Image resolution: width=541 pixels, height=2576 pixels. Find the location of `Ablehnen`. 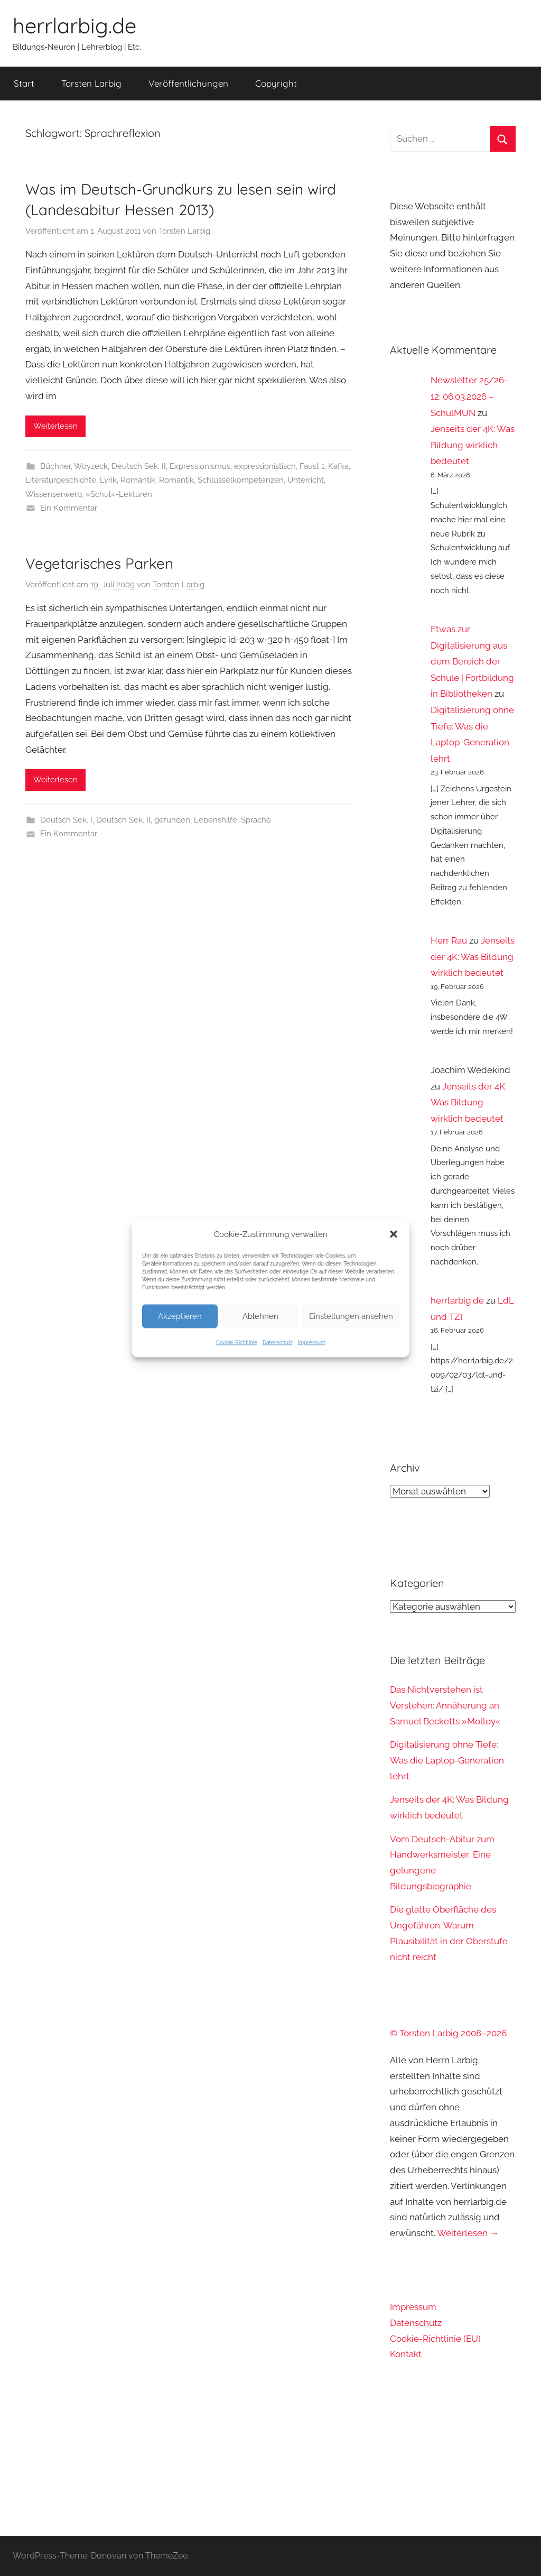

Ablehnen is located at coordinates (260, 1316).